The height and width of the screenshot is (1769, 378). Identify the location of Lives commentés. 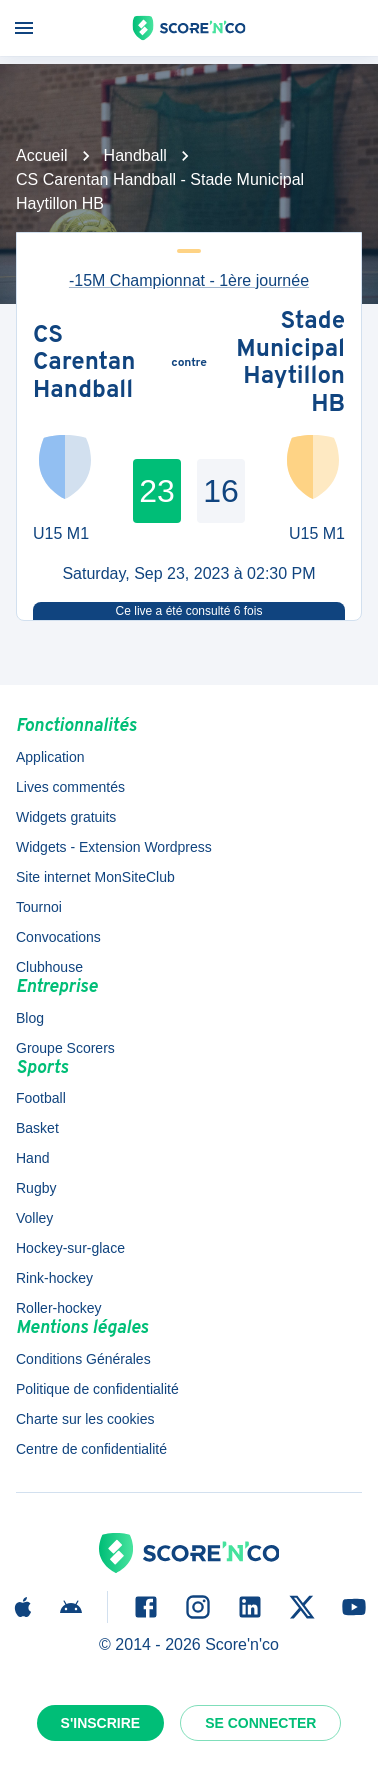
(70, 787).